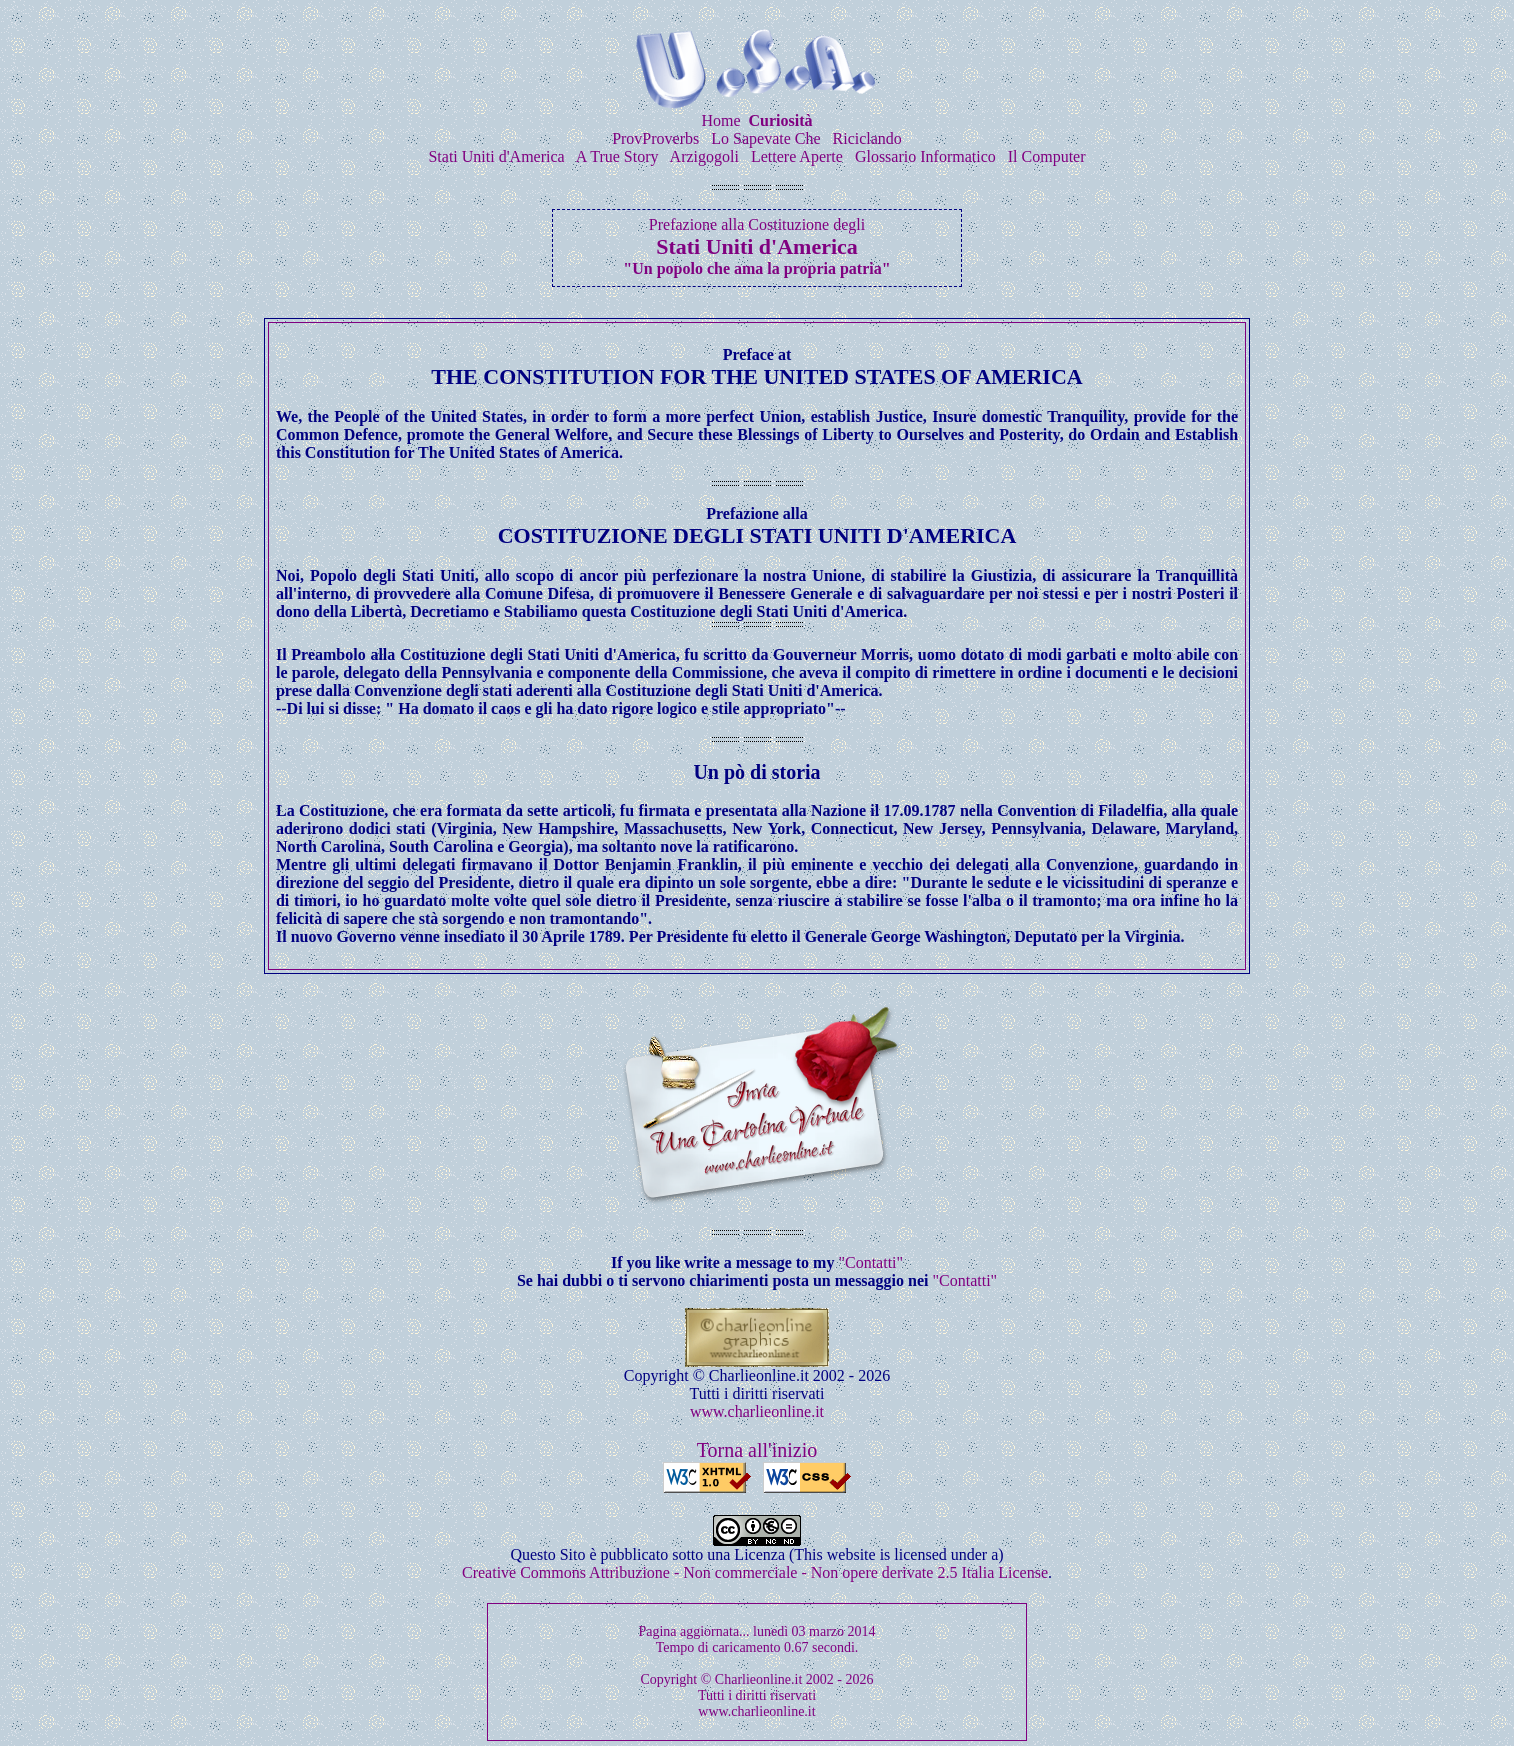 This screenshot has height=1746, width=1514. I want to click on ProvProverbs, so click(655, 138).